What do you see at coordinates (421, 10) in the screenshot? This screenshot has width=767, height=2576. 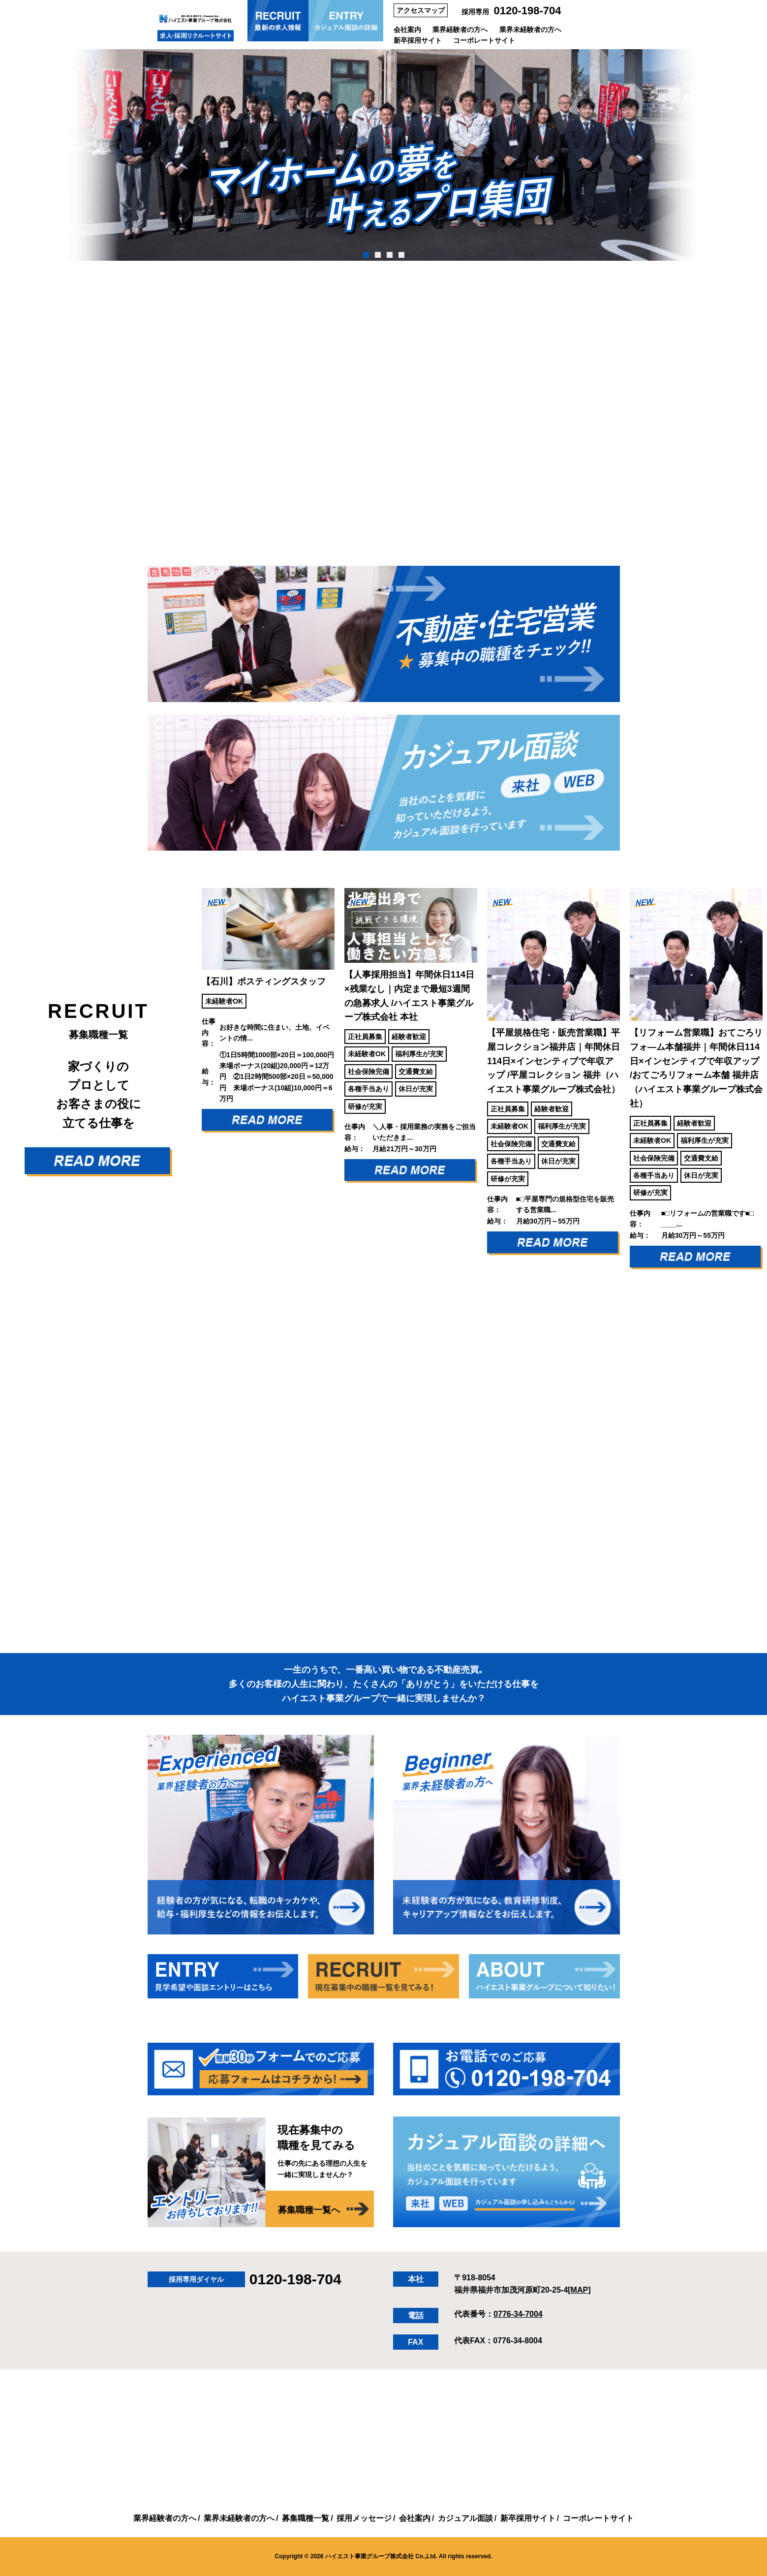 I see `アクセスマップ` at bounding box center [421, 10].